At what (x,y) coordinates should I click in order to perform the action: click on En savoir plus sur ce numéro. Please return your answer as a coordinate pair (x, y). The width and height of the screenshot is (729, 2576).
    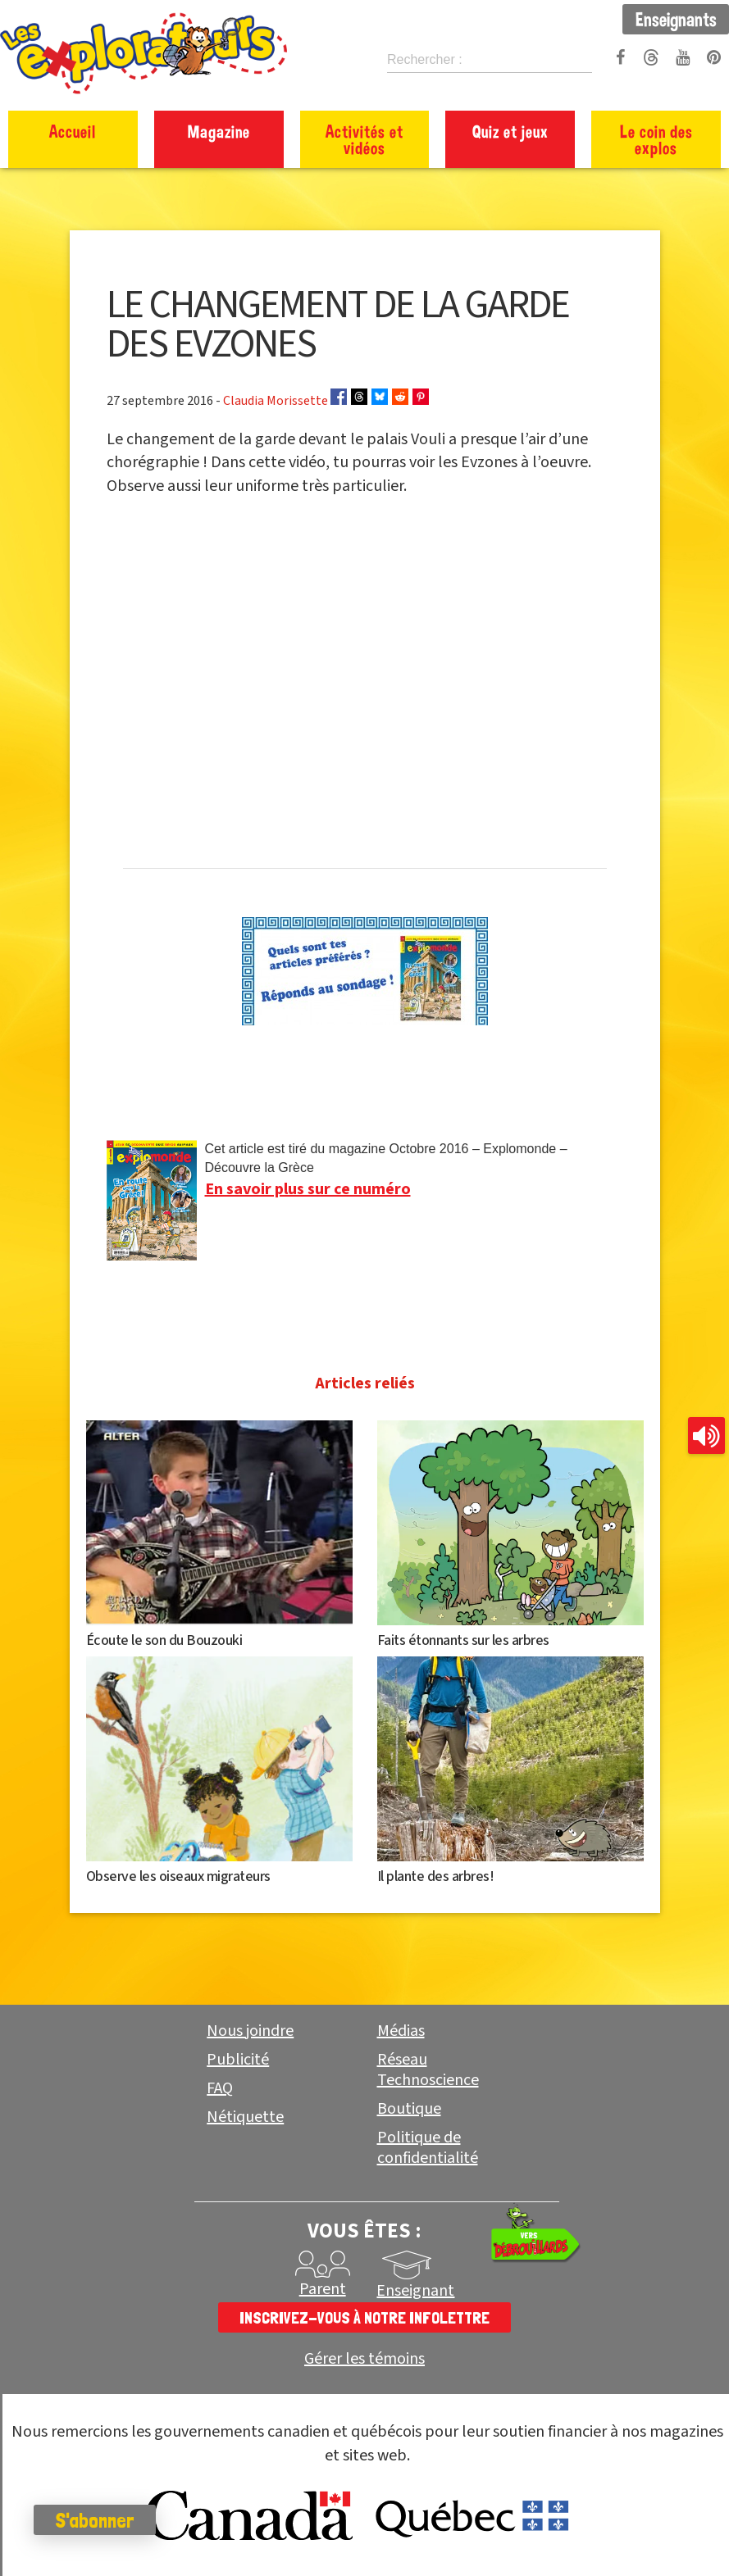
    Looking at the image, I should click on (308, 1189).